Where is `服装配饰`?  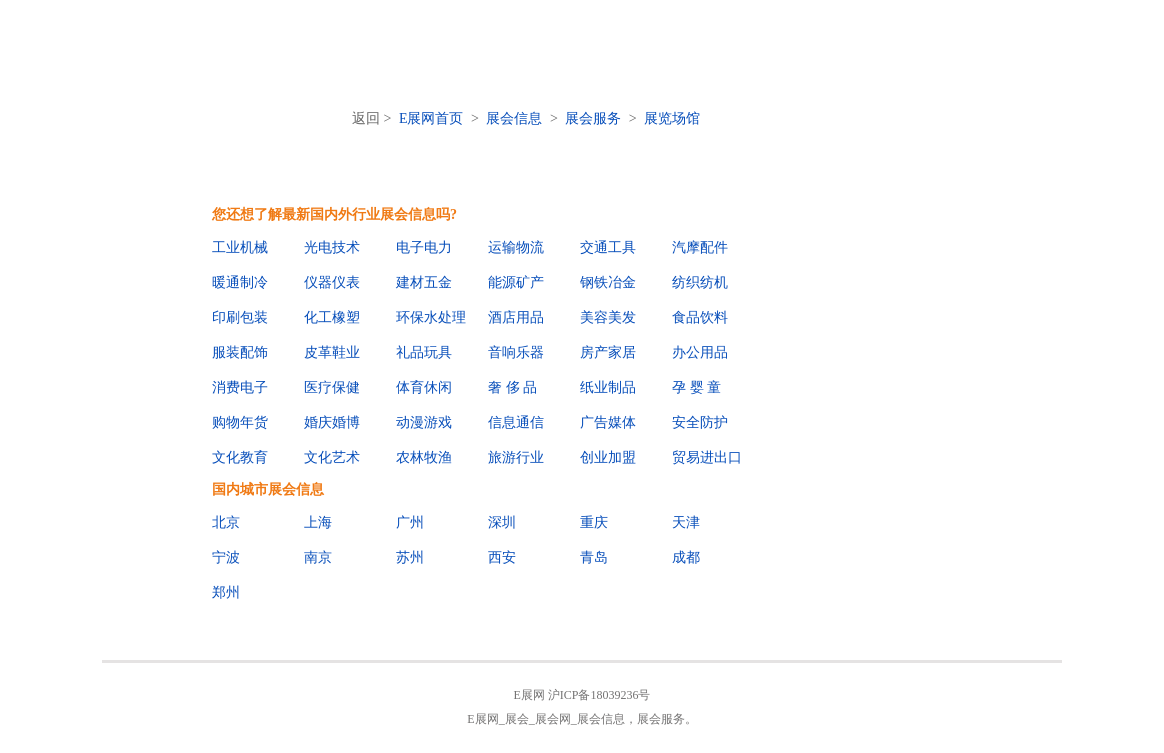 服装配饰 is located at coordinates (240, 352).